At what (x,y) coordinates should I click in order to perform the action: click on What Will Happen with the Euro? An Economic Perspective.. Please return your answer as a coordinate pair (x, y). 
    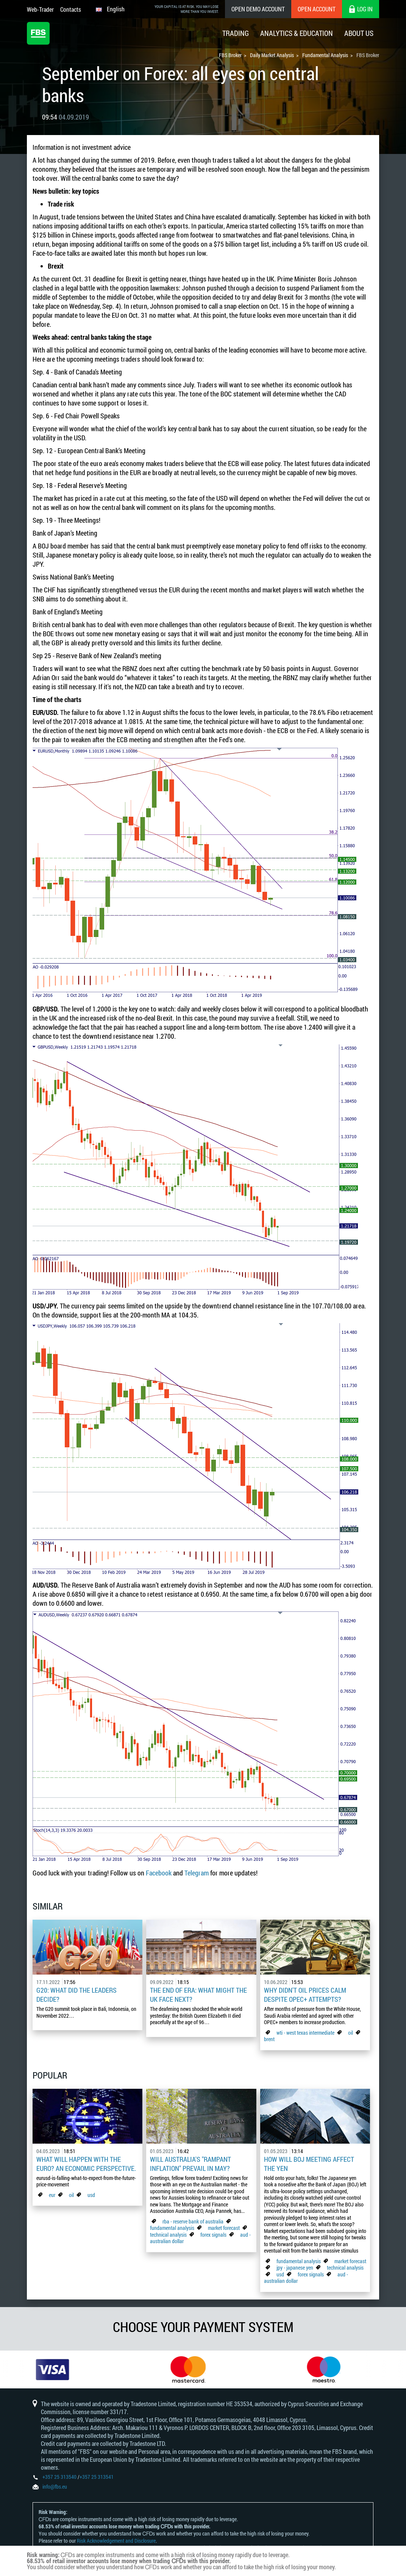
    Looking at the image, I should click on (86, 2164).